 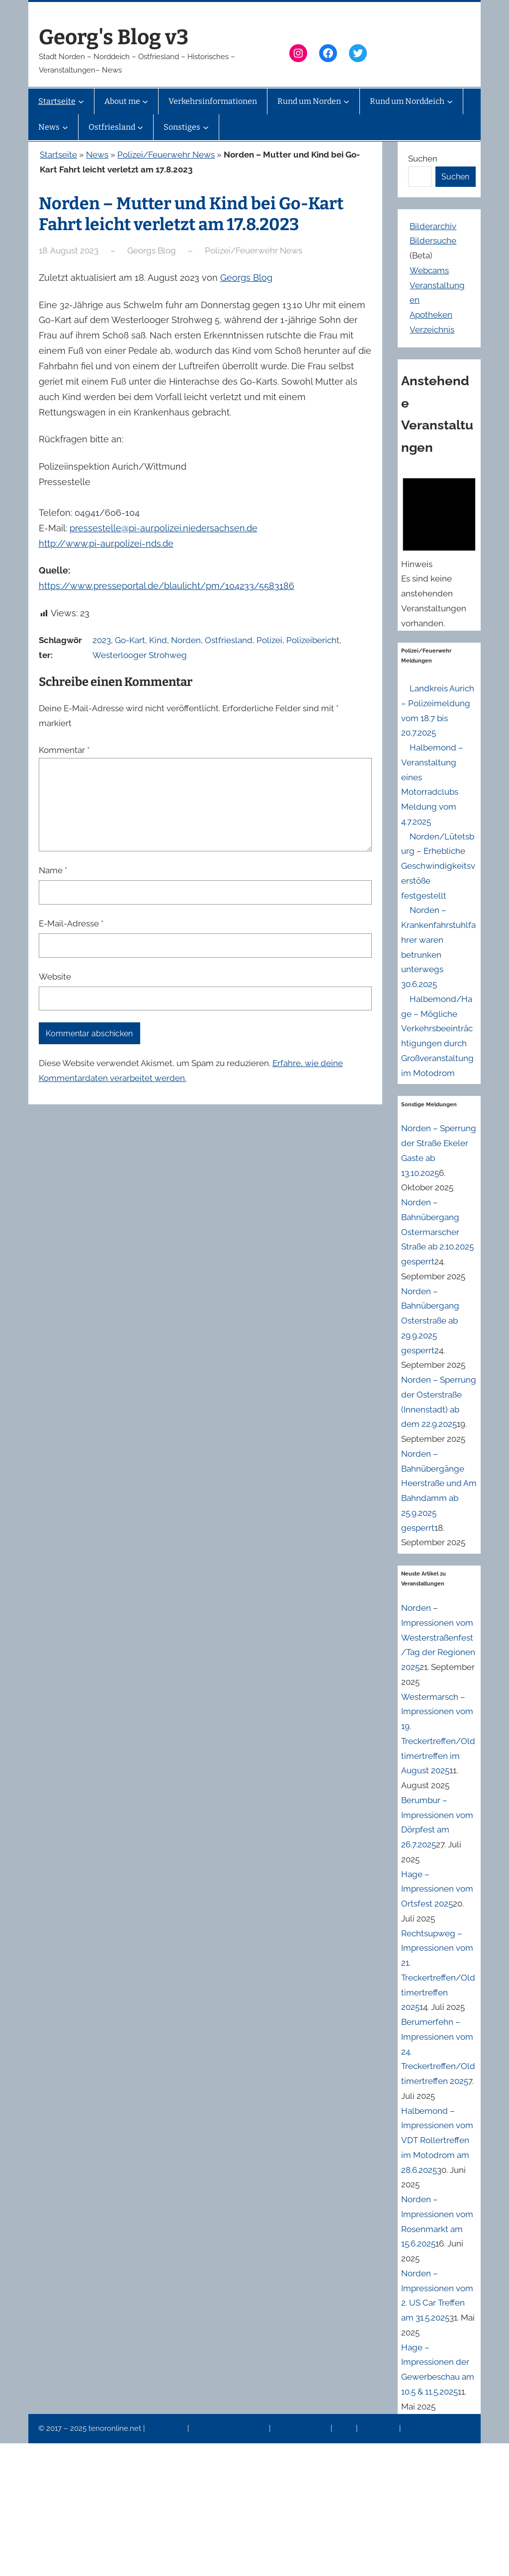 I want to click on Kind, so click(x=158, y=640).